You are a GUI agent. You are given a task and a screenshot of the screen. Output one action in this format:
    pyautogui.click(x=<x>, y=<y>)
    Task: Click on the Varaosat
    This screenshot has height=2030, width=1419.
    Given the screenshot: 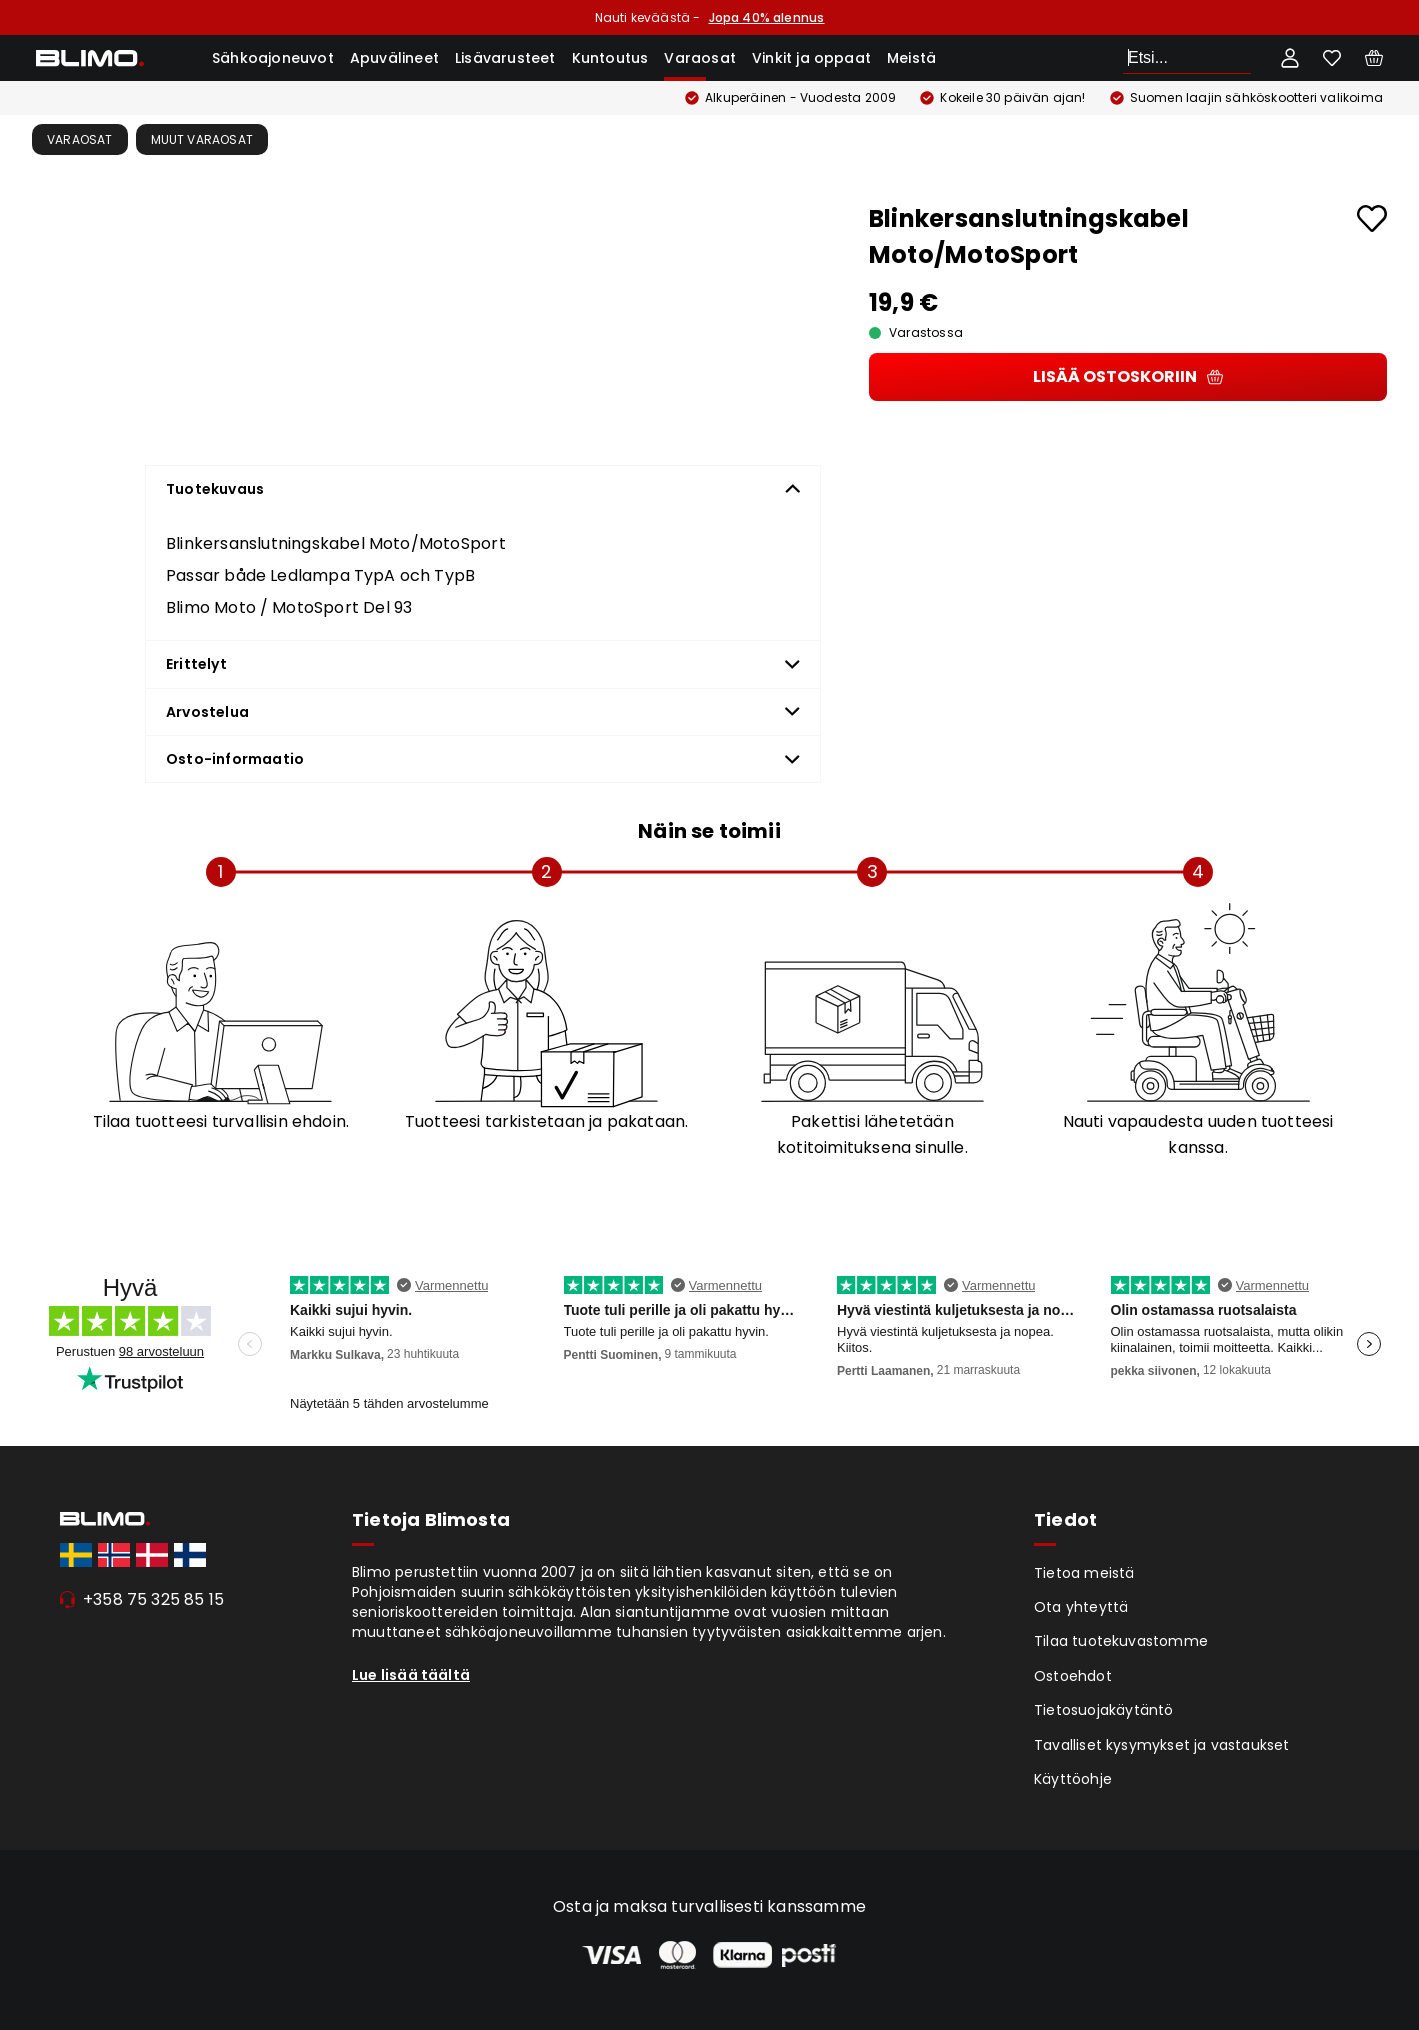 What is the action you would take?
    pyautogui.click(x=700, y=58)
    